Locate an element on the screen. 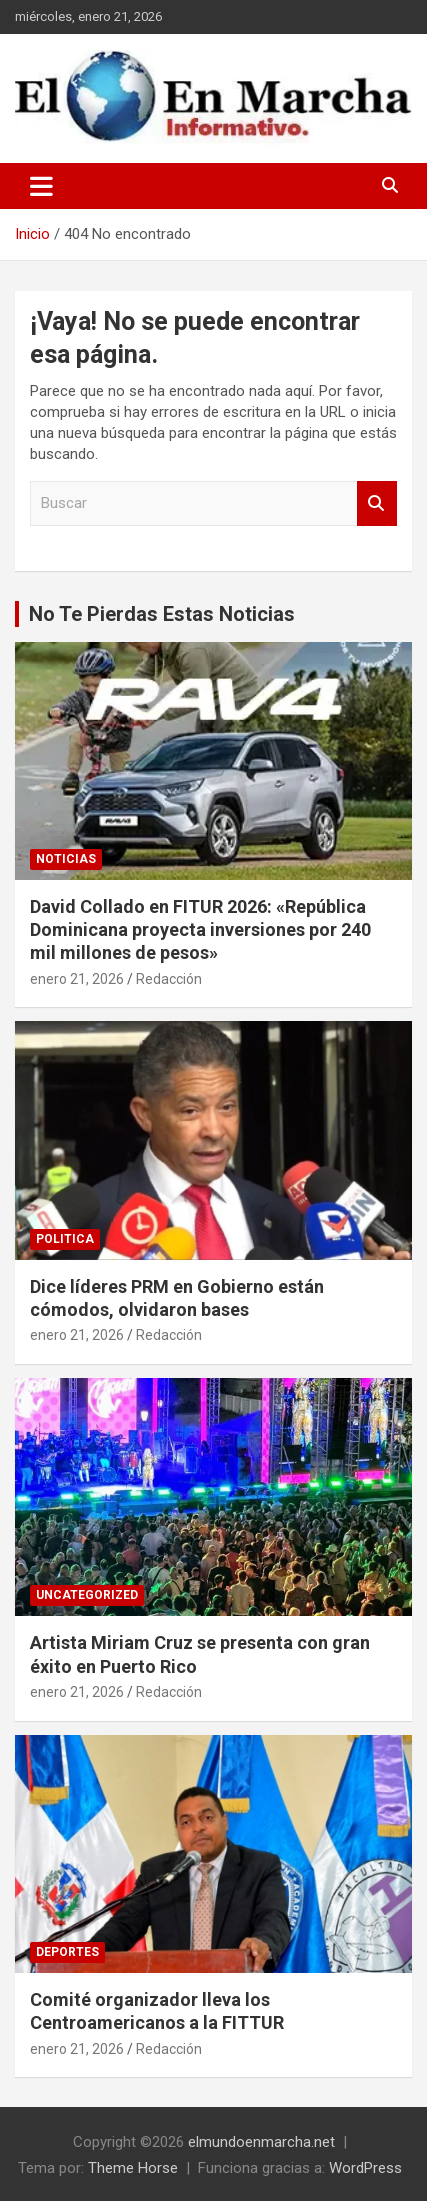 The height and width of the screenshot is (2201, 427). Redacción is located at coordinates (169, 979).